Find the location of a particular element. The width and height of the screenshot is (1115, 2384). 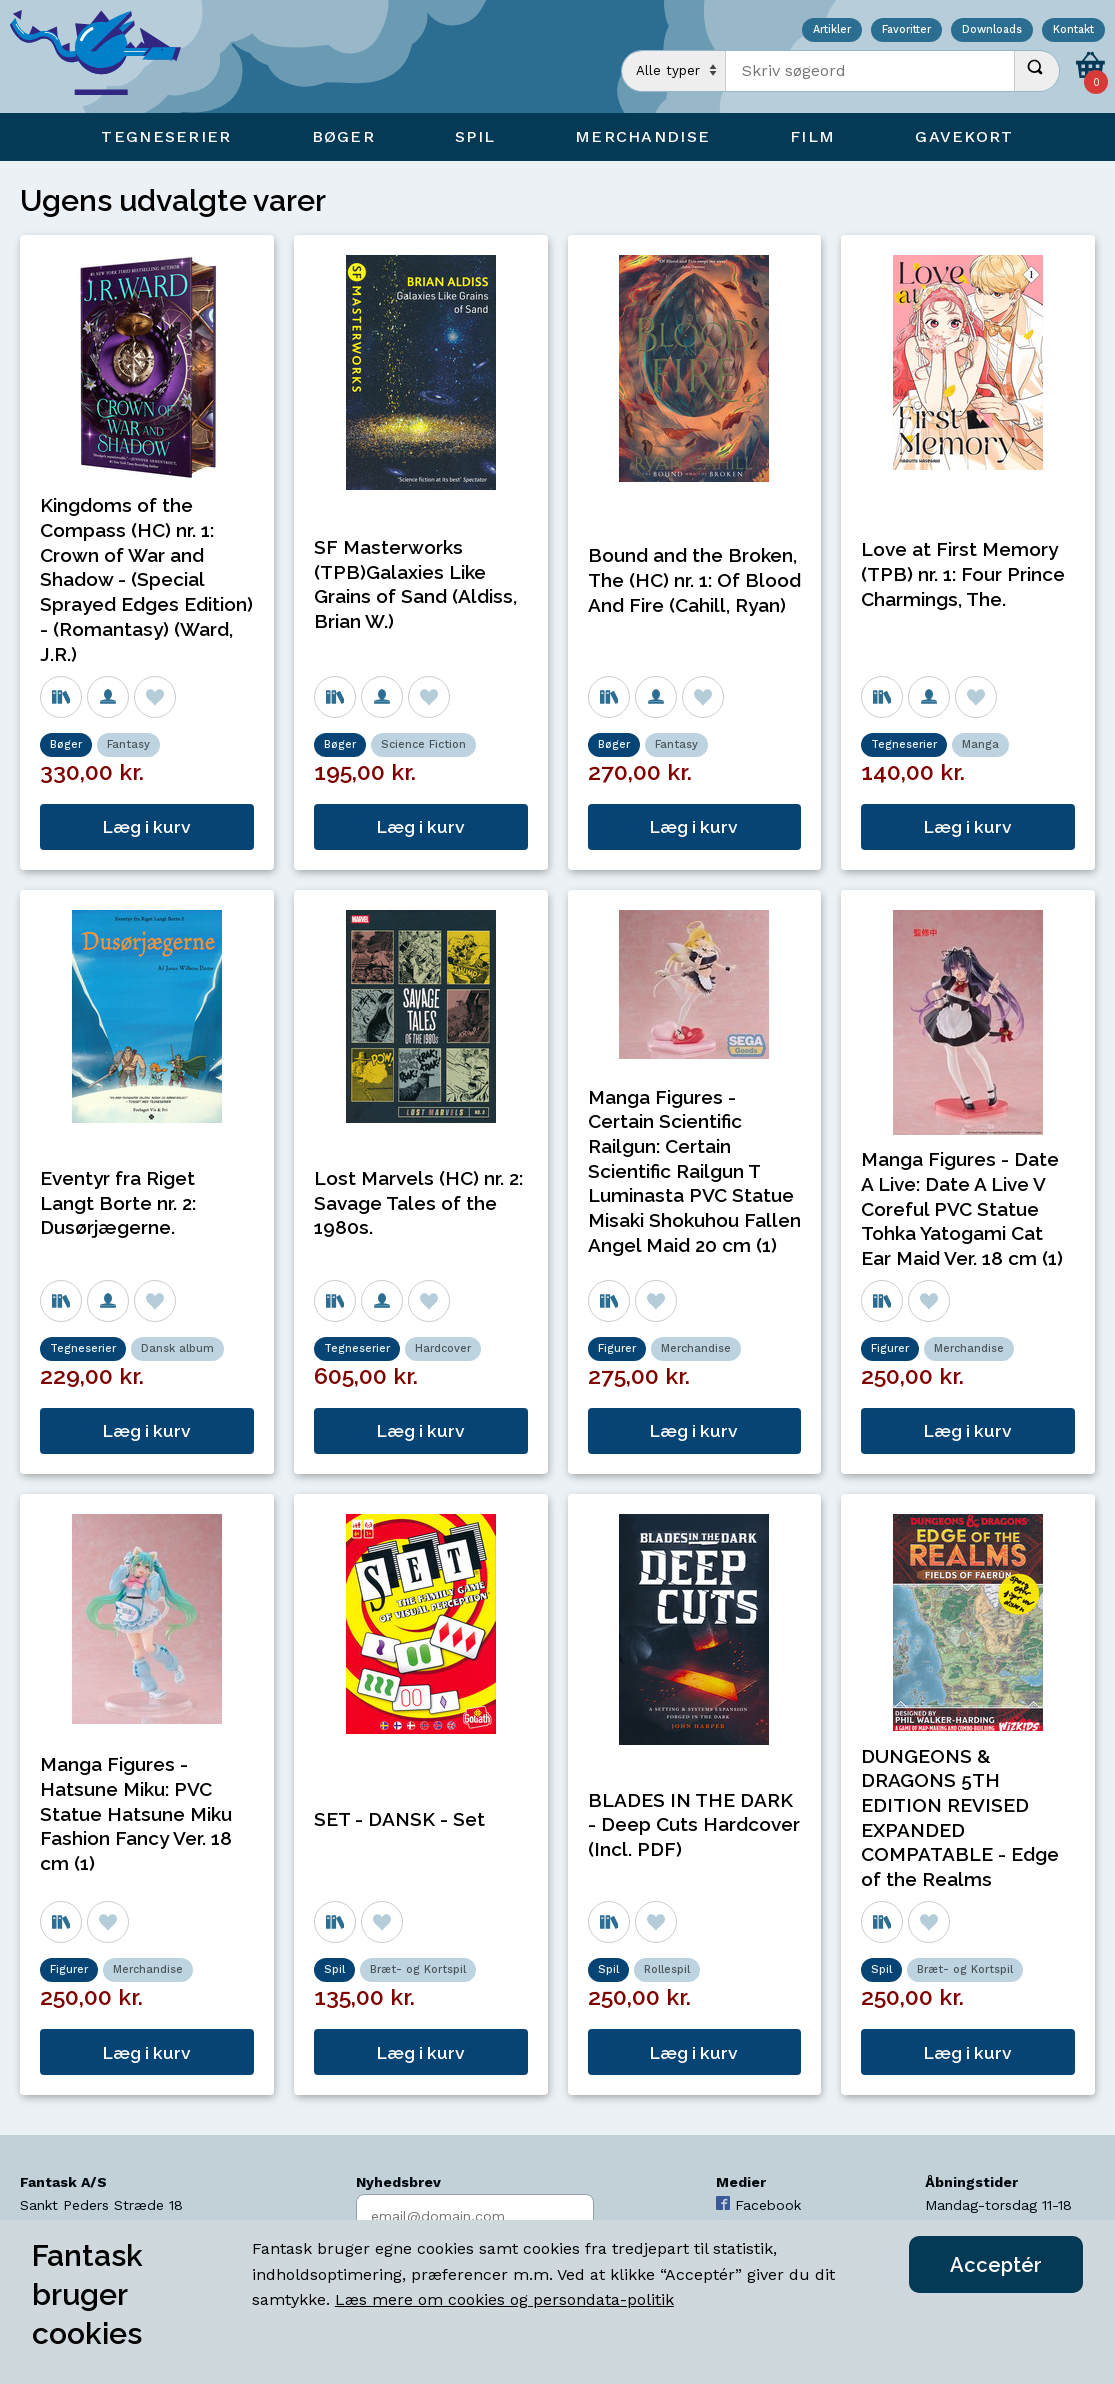

Hardcover is located at coordinates (443, 1348).